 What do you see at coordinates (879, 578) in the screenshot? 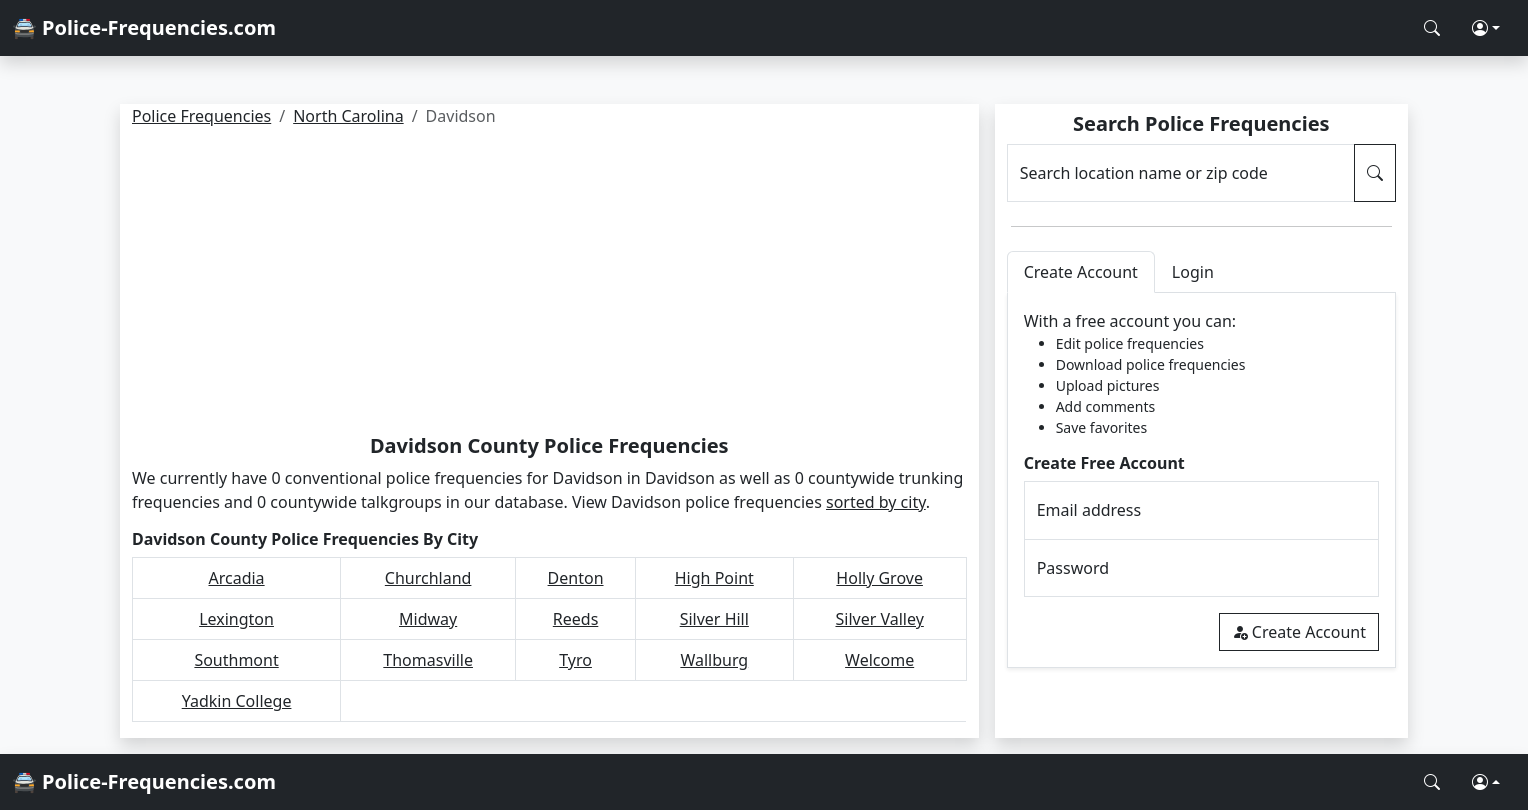
I see `Holly Grove` at bounding box center [879, 578].